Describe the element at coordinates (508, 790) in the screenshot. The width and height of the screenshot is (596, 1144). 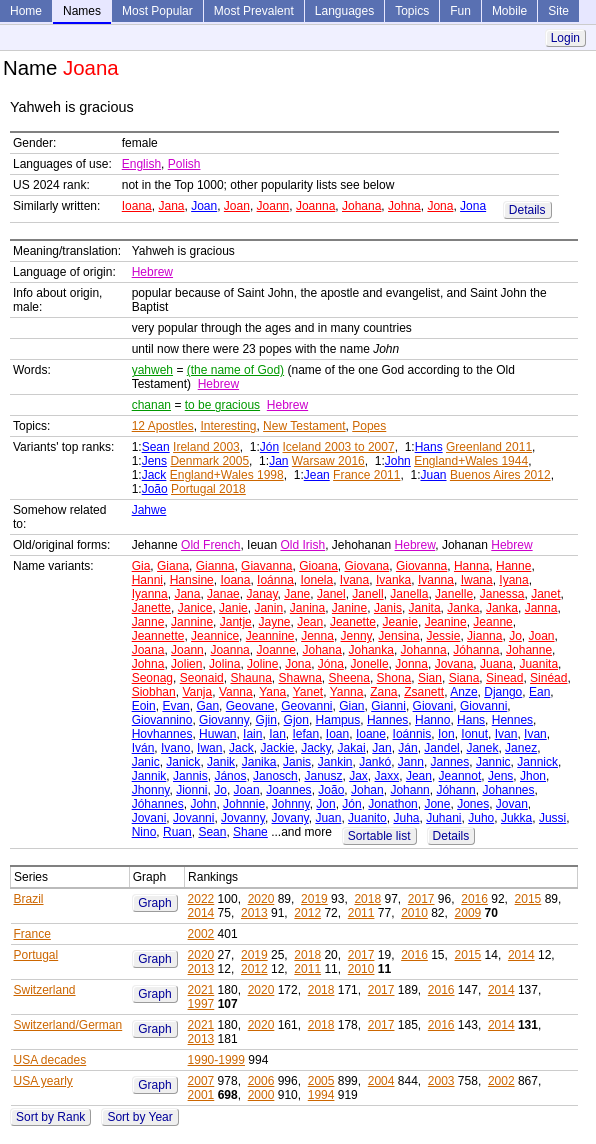
I see `Johannes` at that location.